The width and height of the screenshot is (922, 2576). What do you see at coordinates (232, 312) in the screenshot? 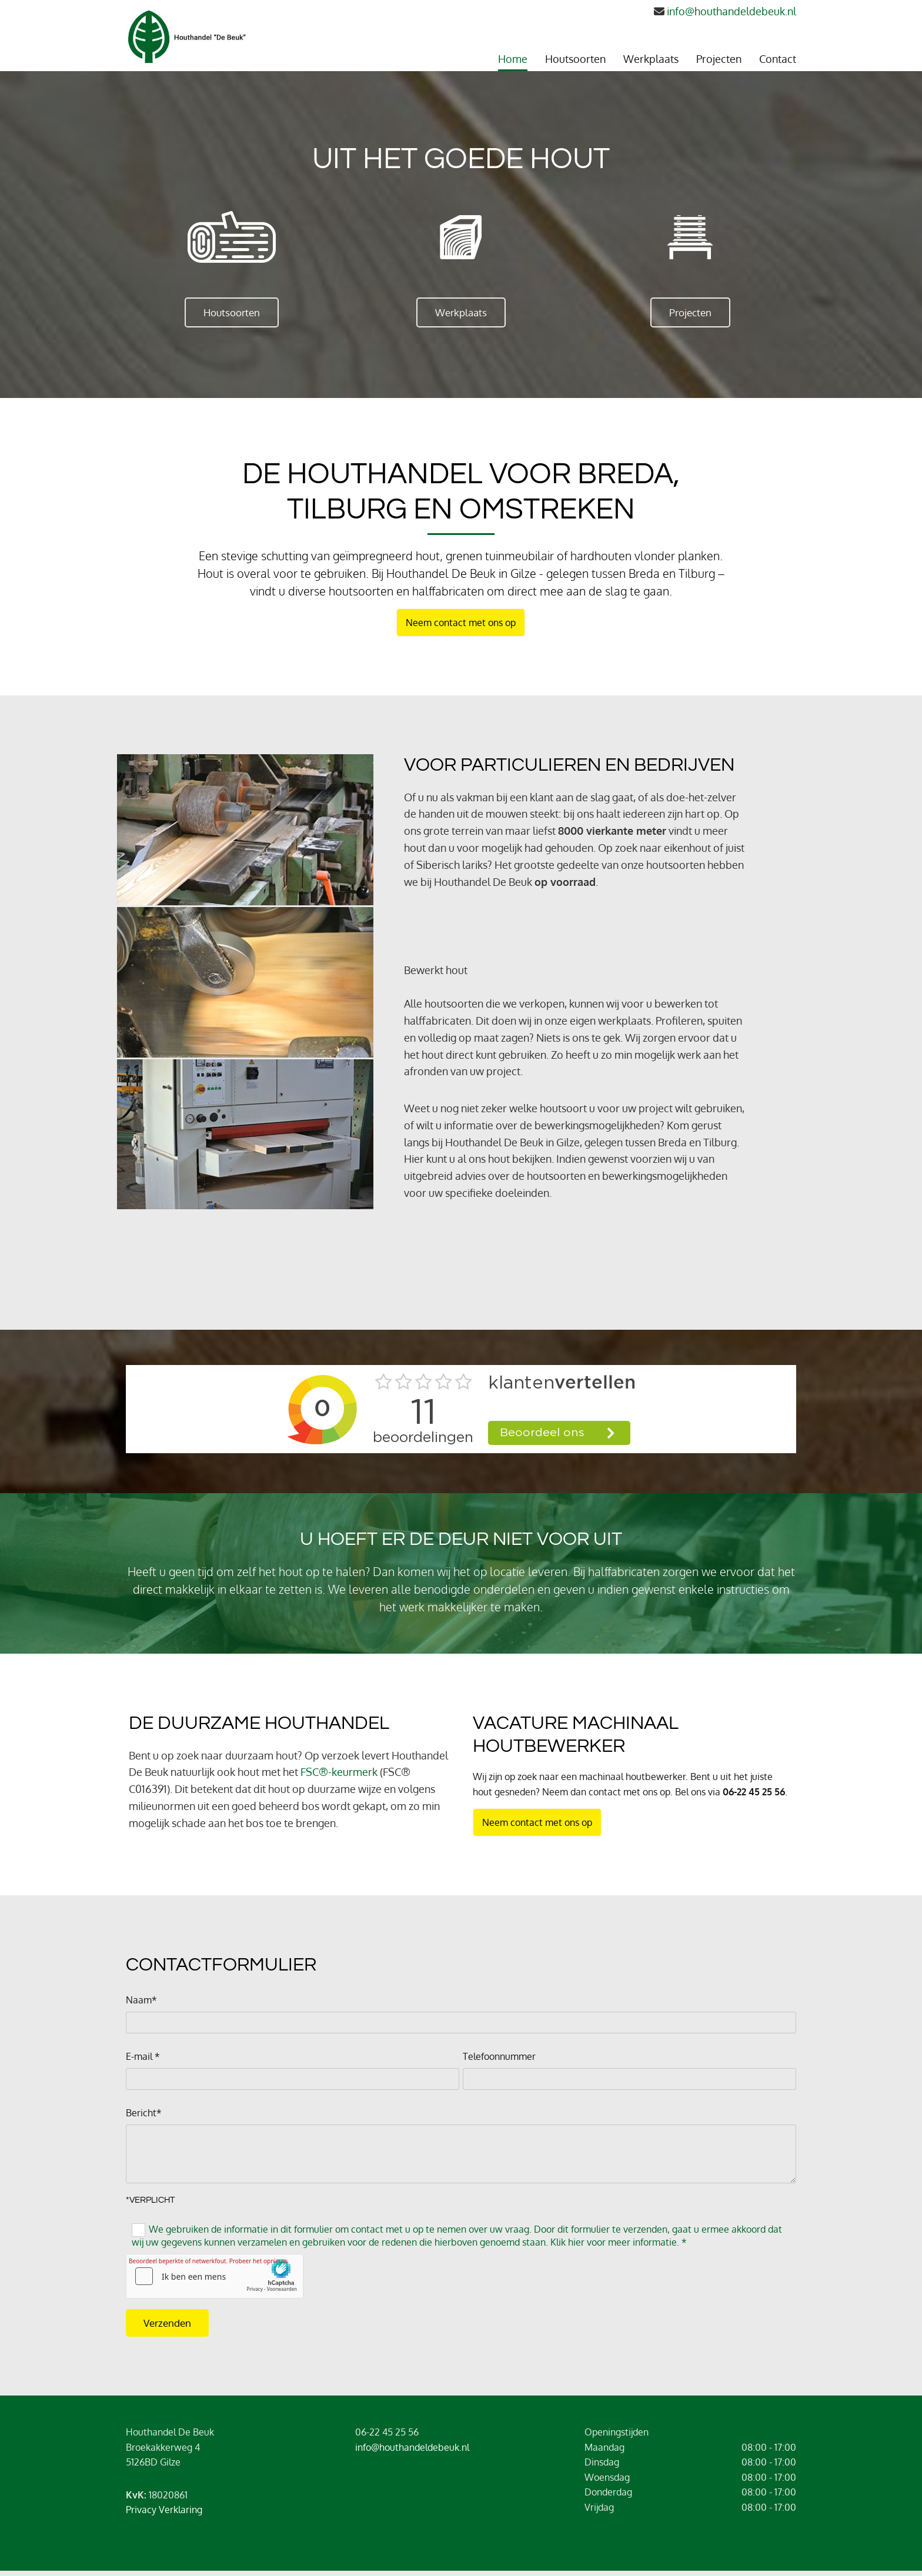
I see `[button]` at bounding box center [232, 312].